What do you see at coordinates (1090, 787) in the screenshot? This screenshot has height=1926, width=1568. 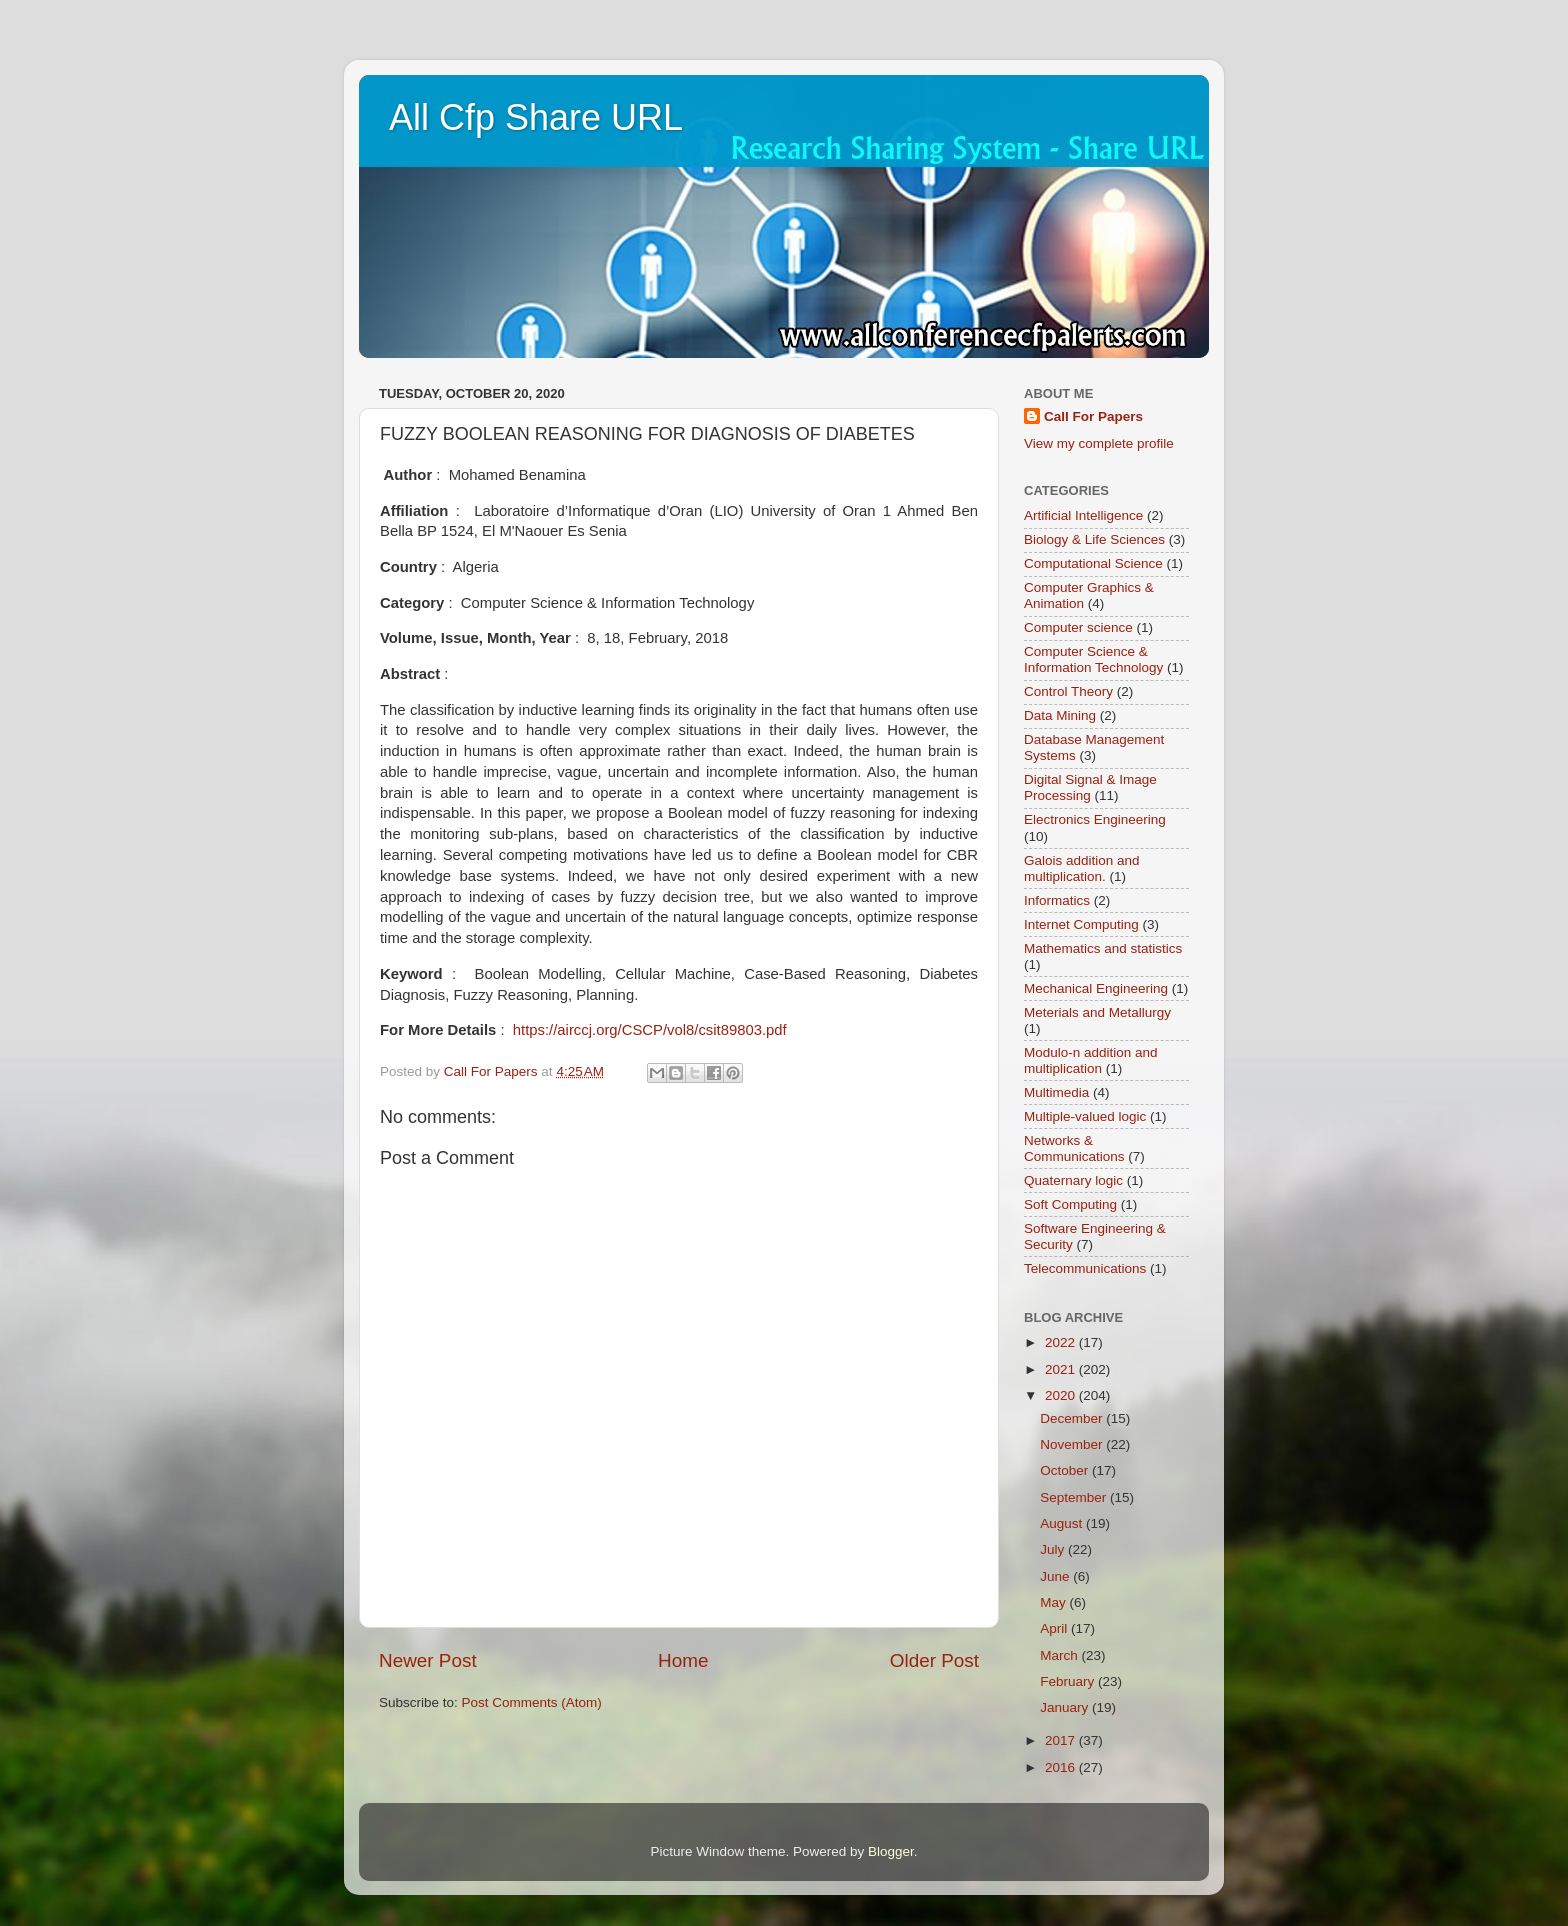 I see `Digital Signal & Image Processing` at bounding box center [1090, 787].